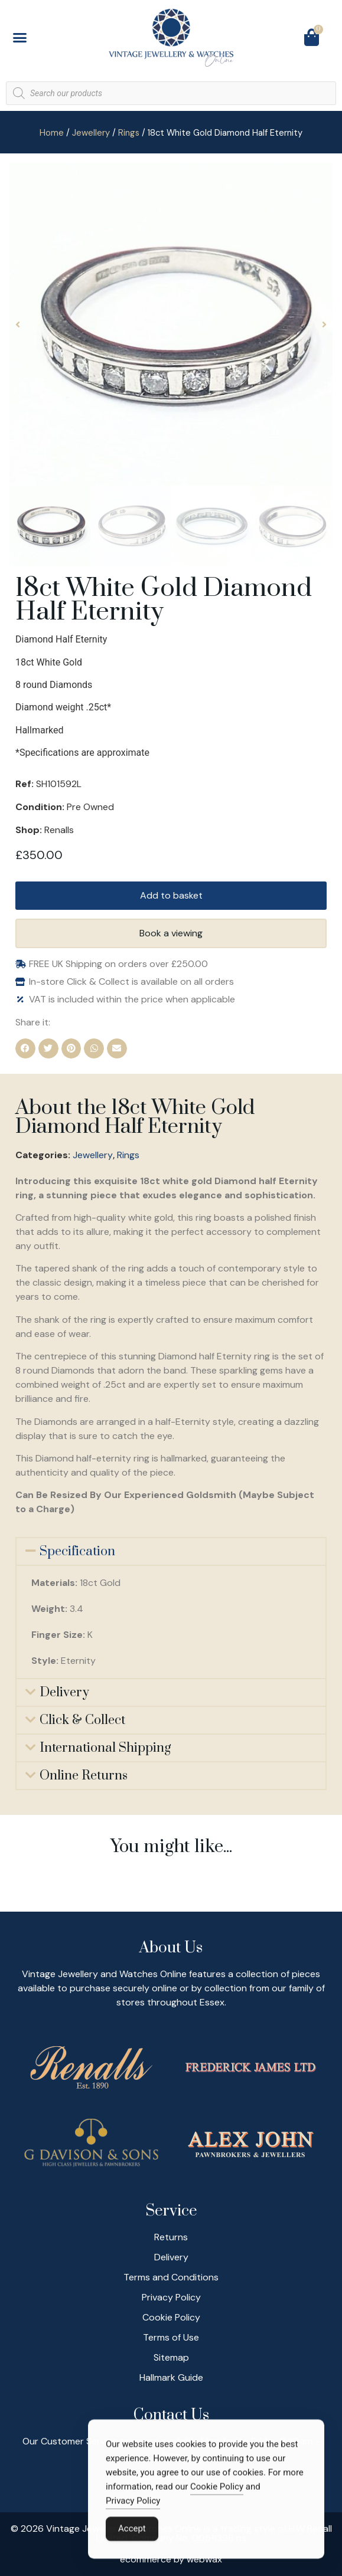  Describe the element at coordinates (77, 1551) in the screenshot. I see `Specification` at that location.